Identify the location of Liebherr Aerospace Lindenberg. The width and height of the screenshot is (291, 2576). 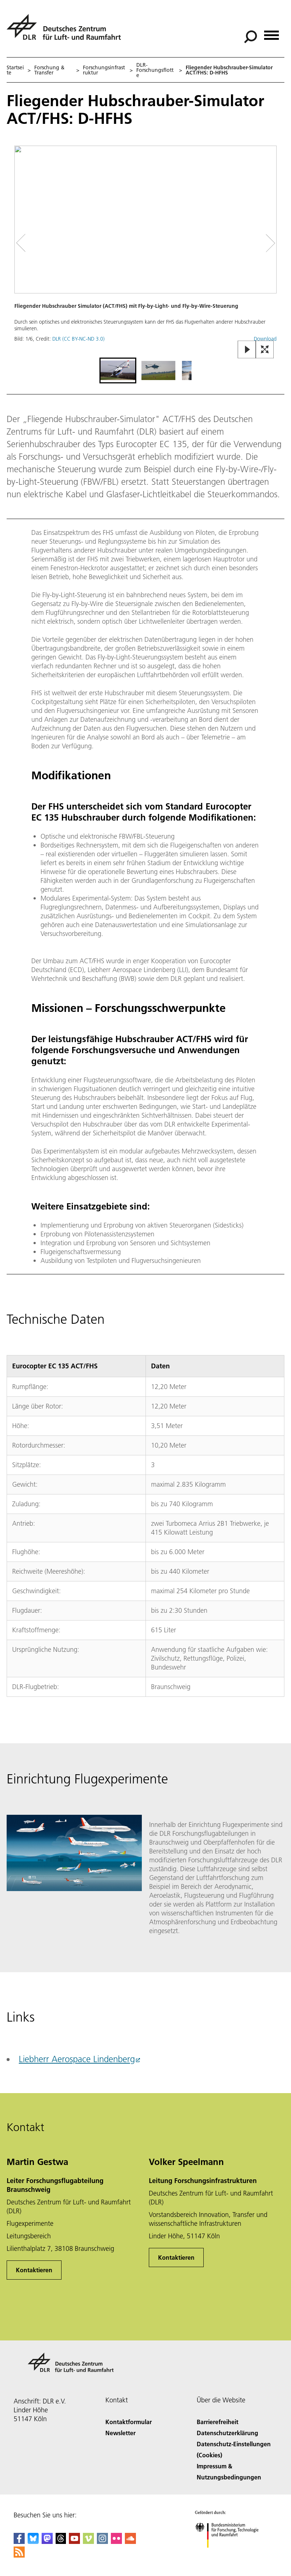
(77, 2059).